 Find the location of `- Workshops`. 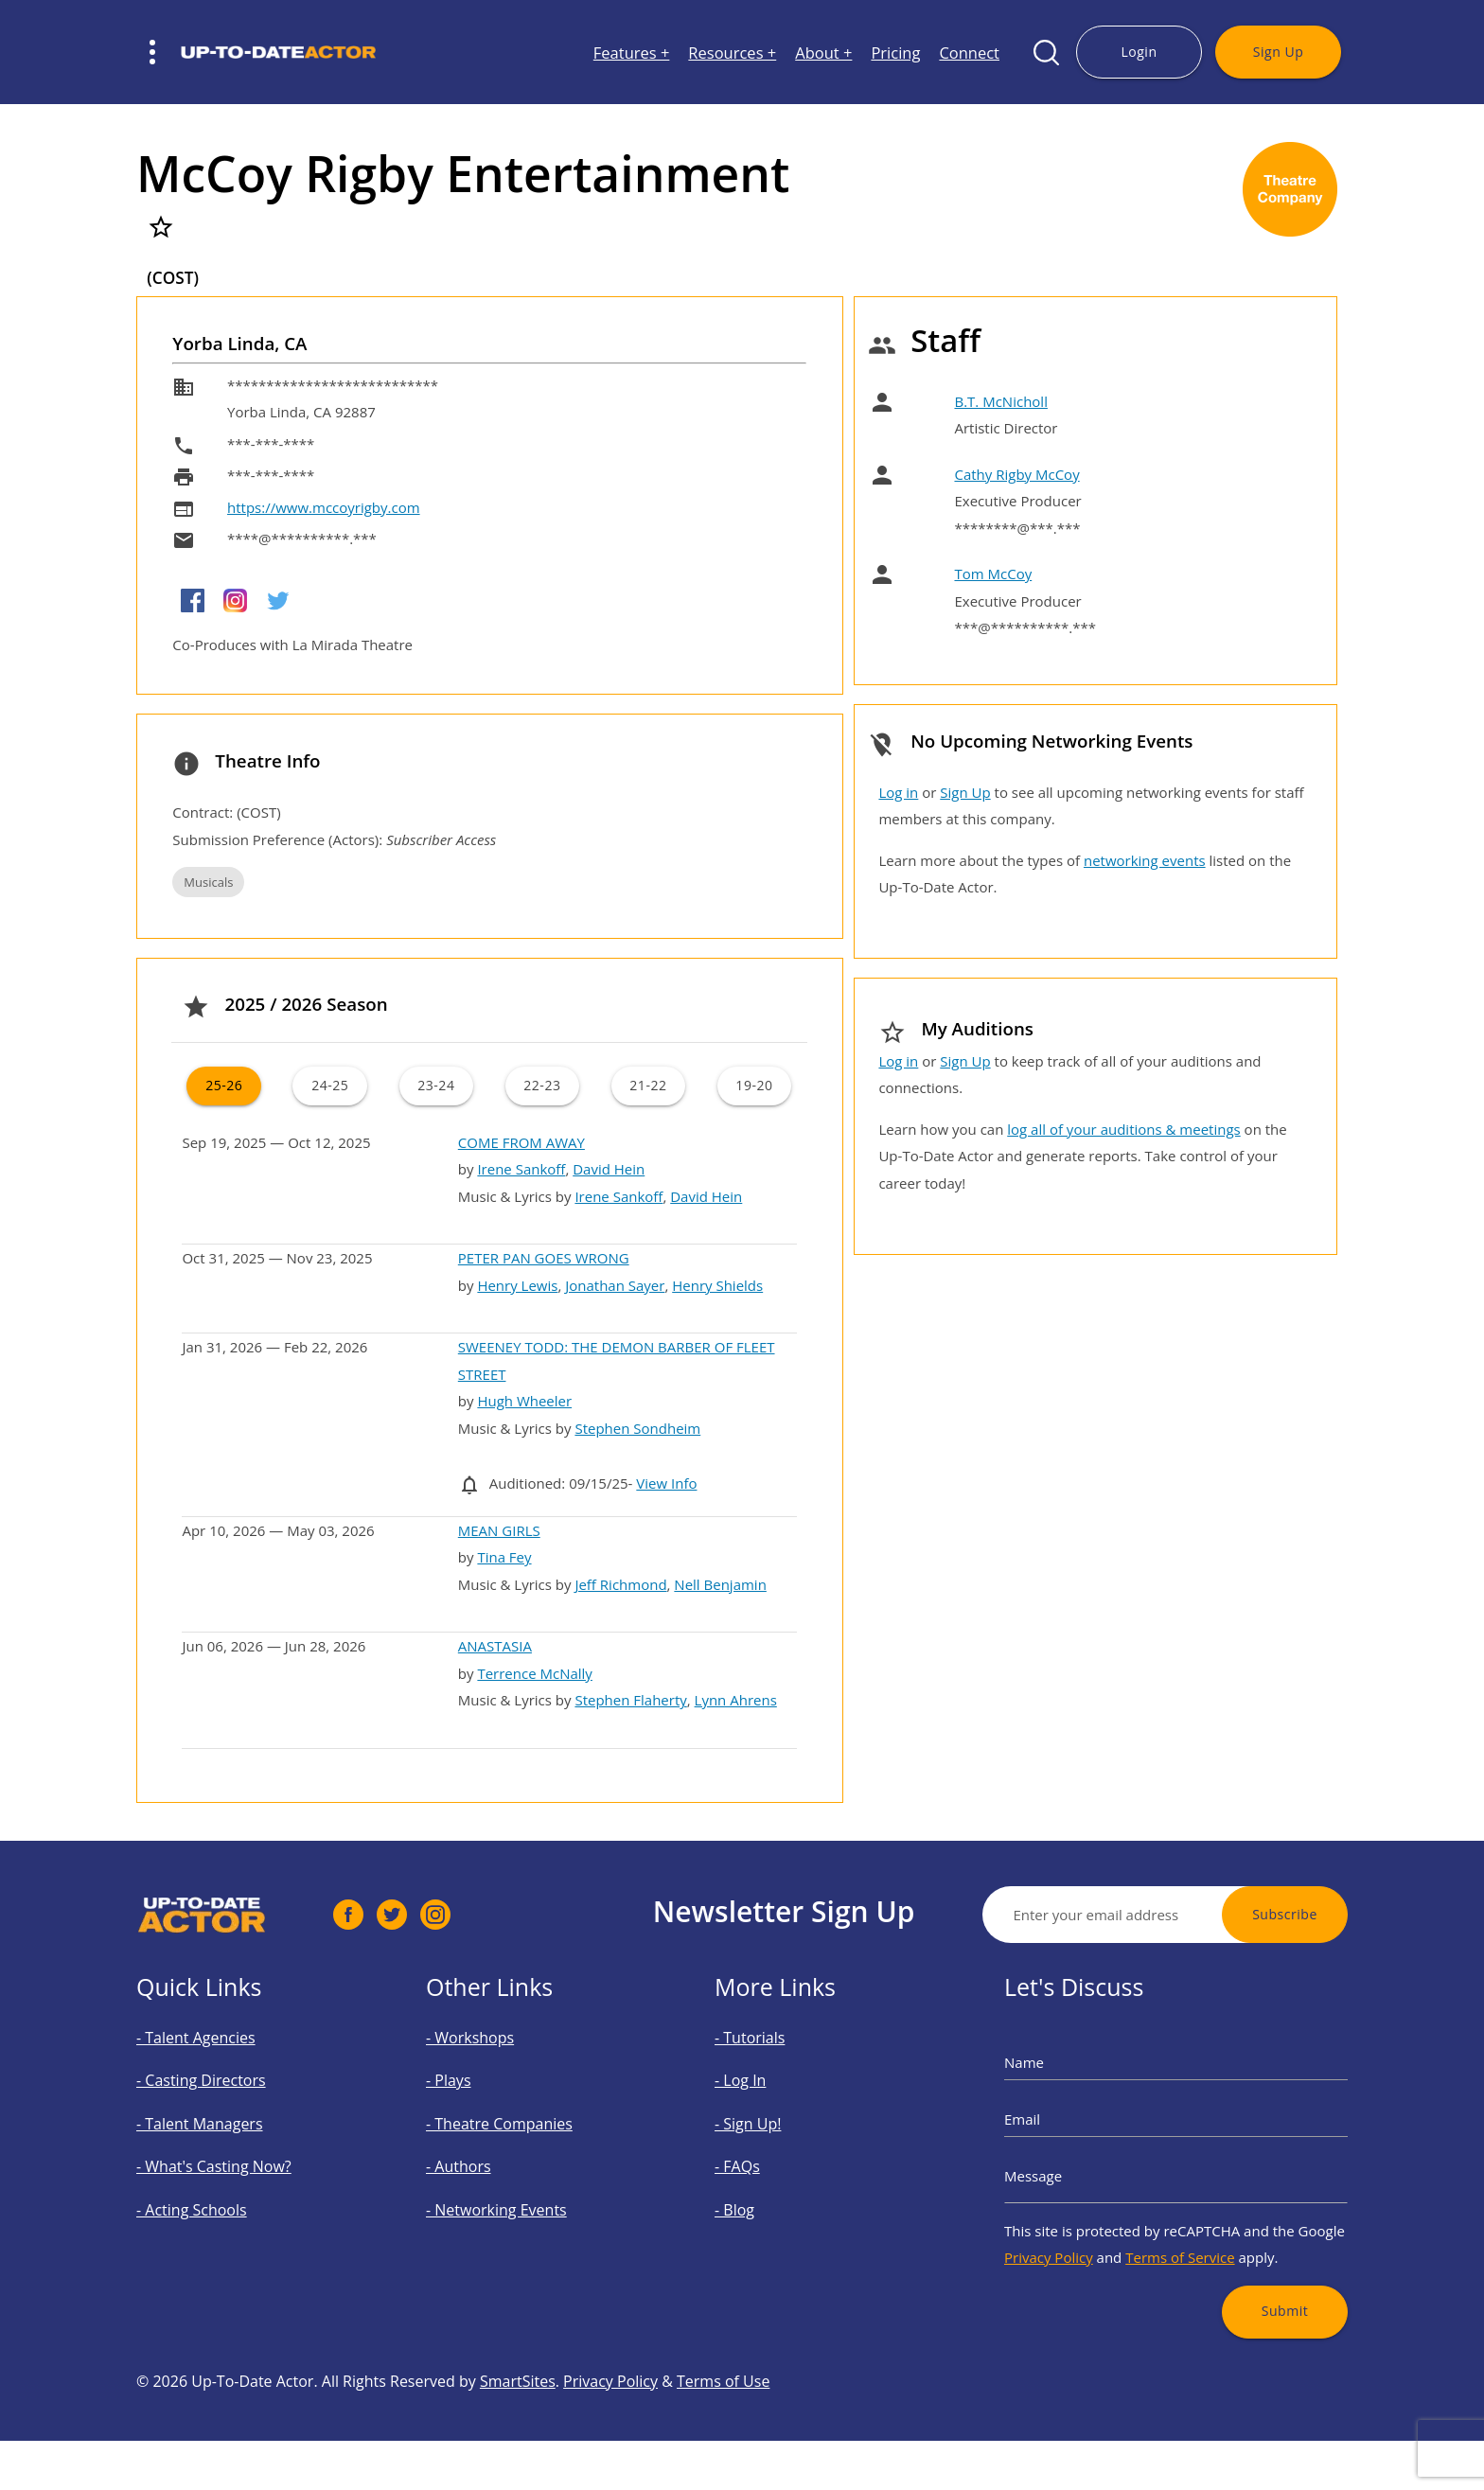

- Workshops is located at coordinates (497, 2074).